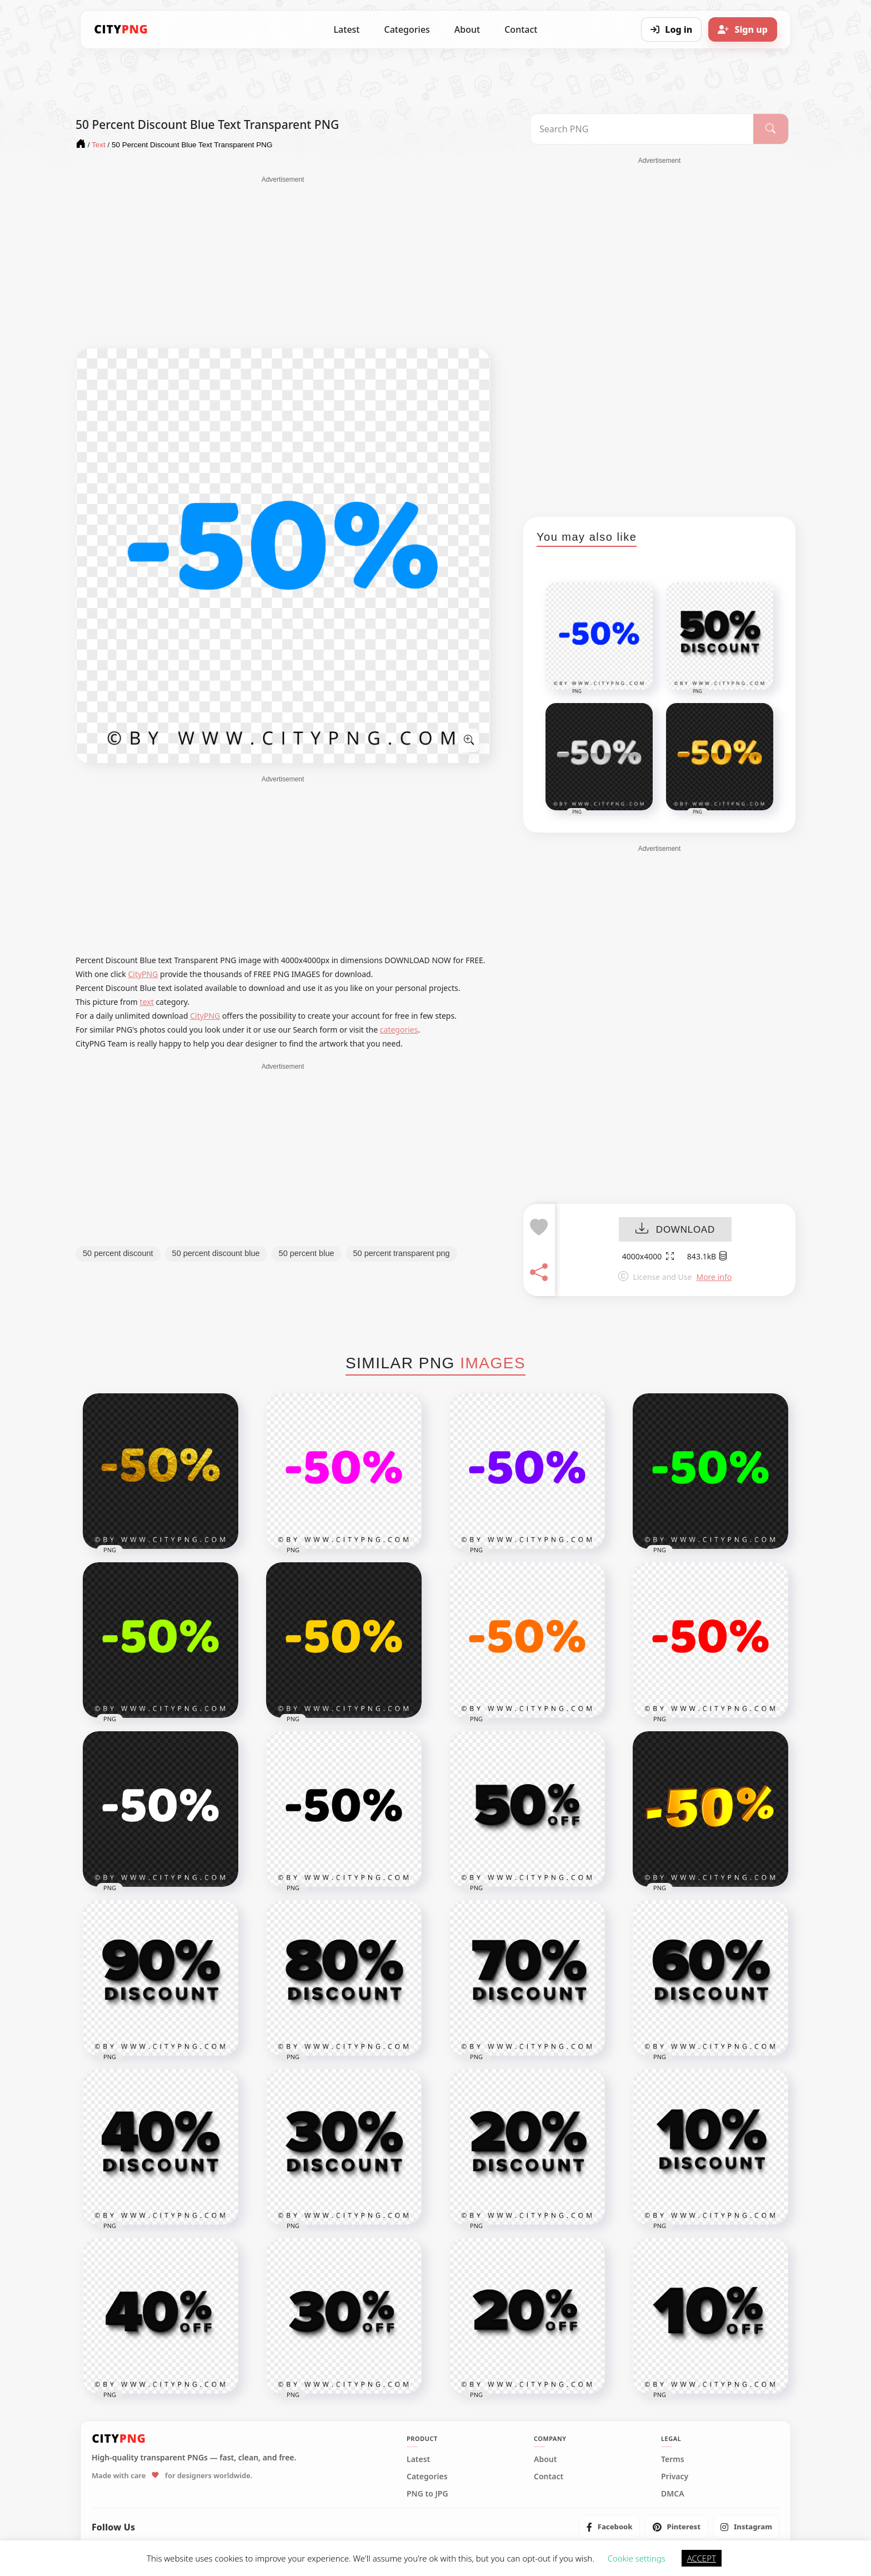 The image size is (871, 2576). What do you see at coordinates (406, 29) in the screenshot?
I see `Categories` at bounding box center [406, 29].